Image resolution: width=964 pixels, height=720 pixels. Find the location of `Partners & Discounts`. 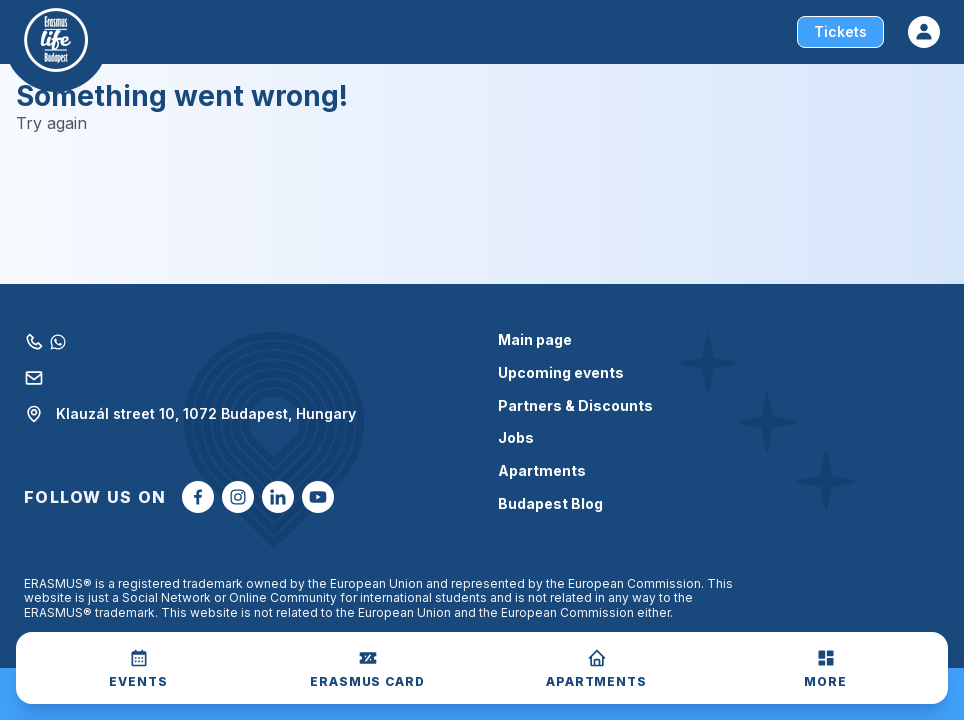

Partners & Discounts is located at coordinates (575, 406).